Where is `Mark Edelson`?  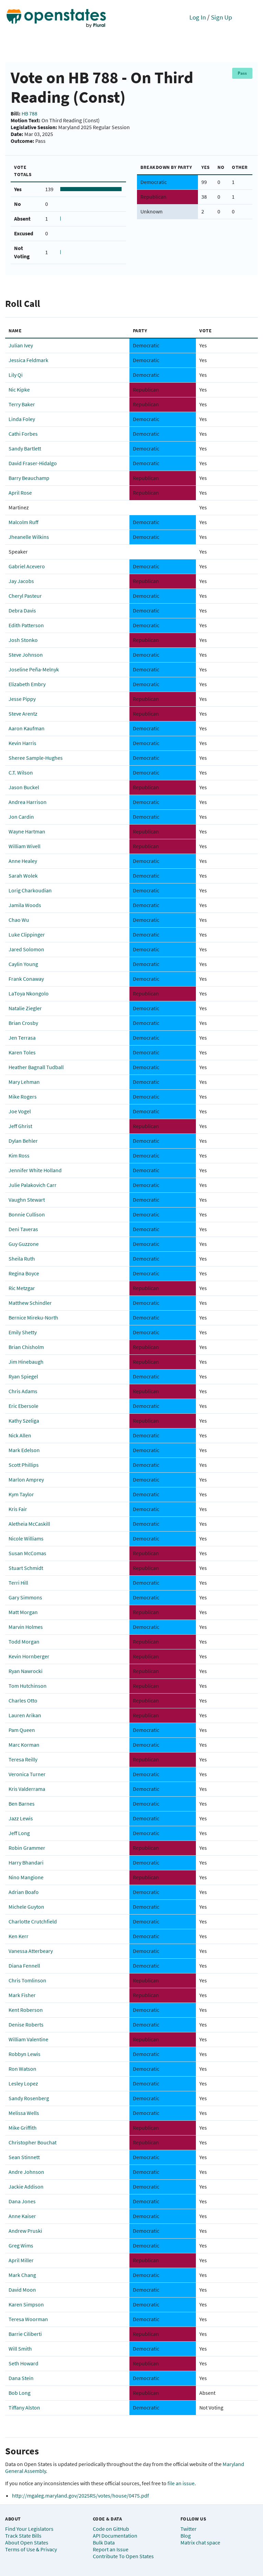
Mark Edelson is located at coordinates (24, 1450).